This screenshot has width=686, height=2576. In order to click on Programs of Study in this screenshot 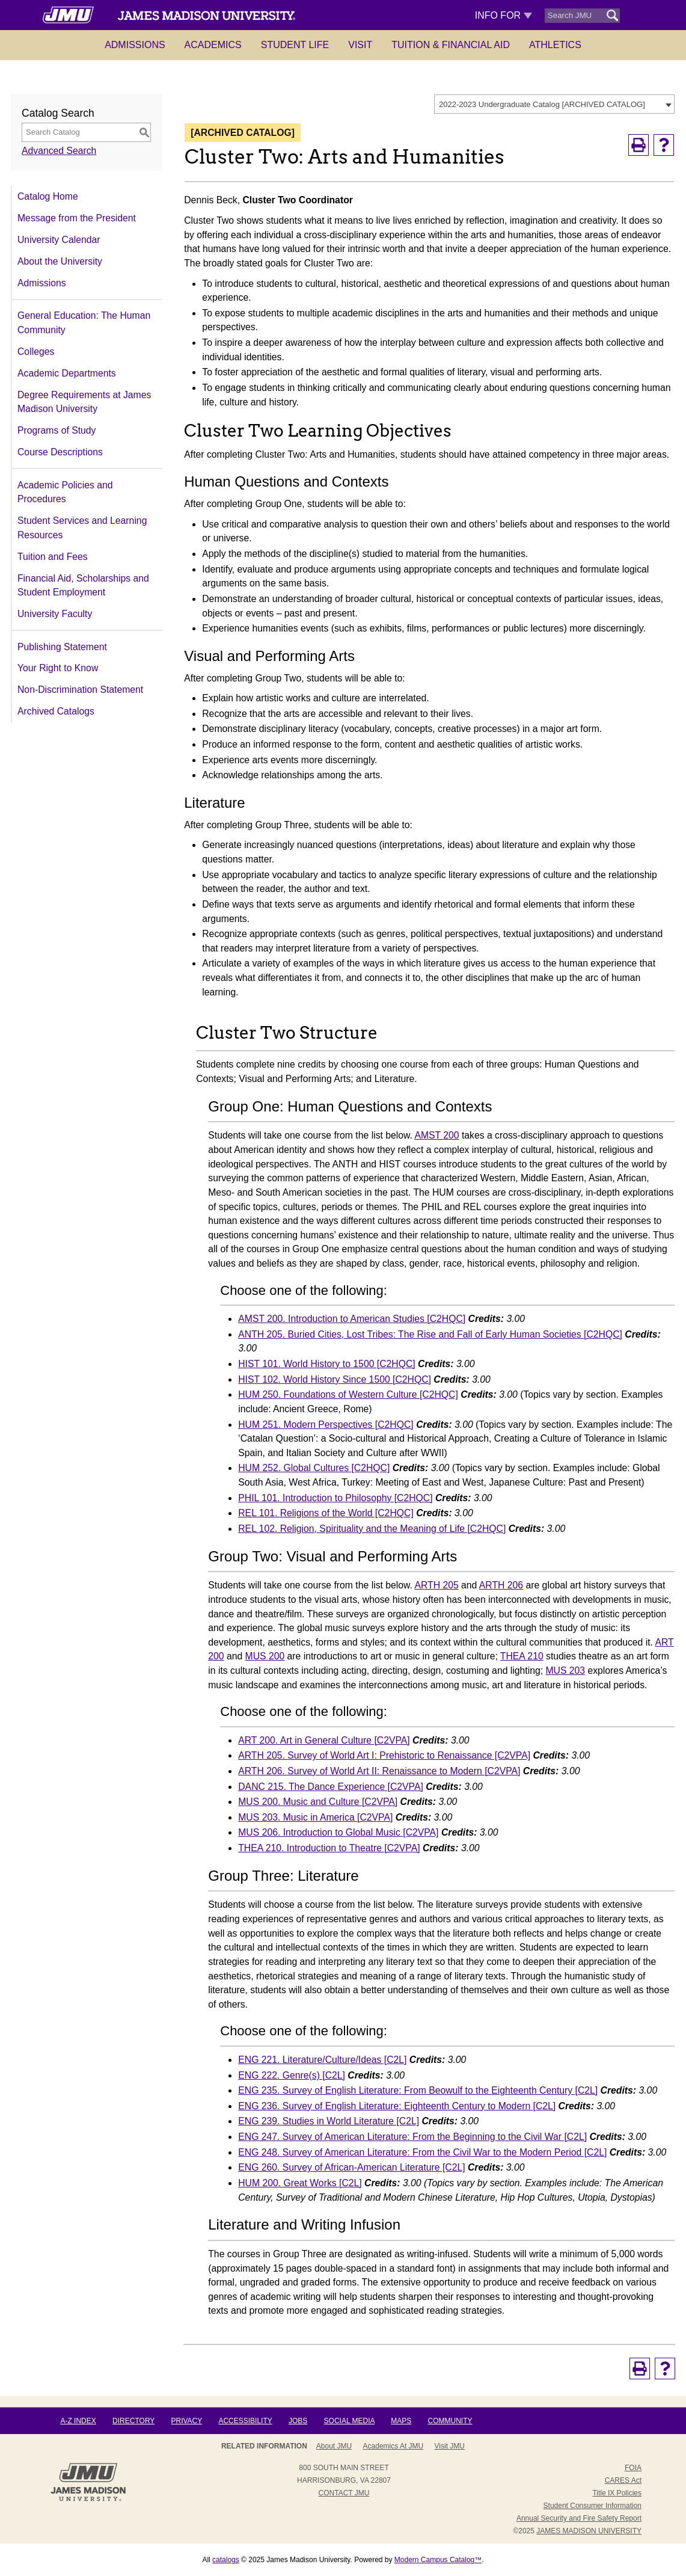, I will do `click(56, 430)`.